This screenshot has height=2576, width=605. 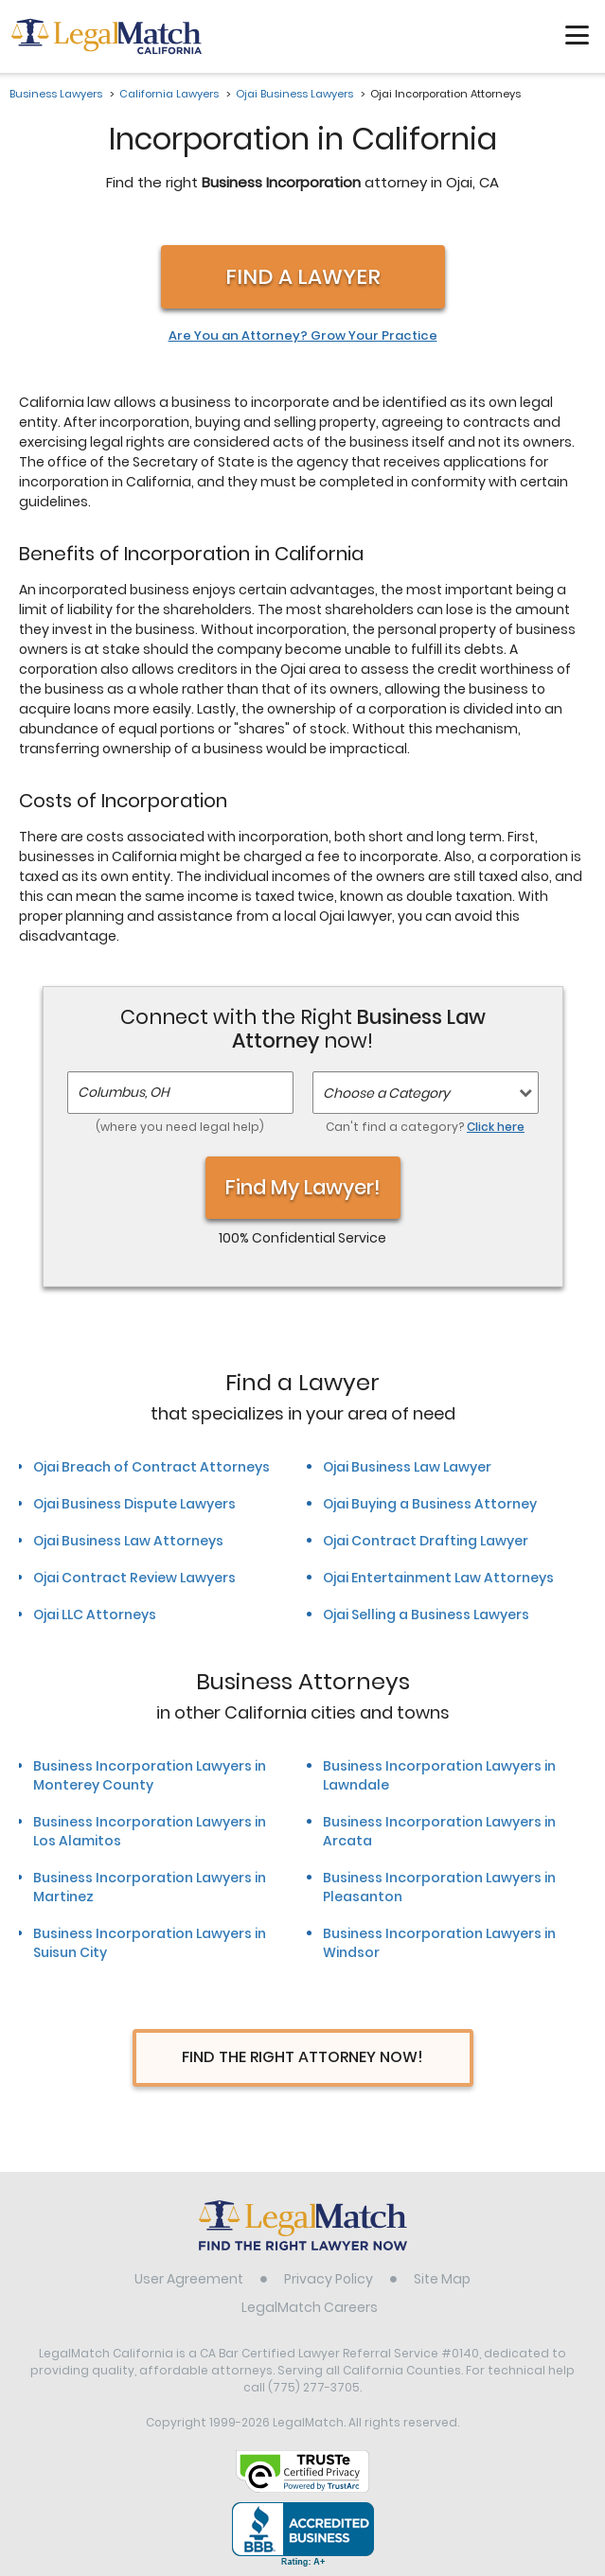 What do you see at coordinates (134, 1577) in the screenshot?
I see `Ojai Contract Review Lawyers` at bounding box center [134, 1577].